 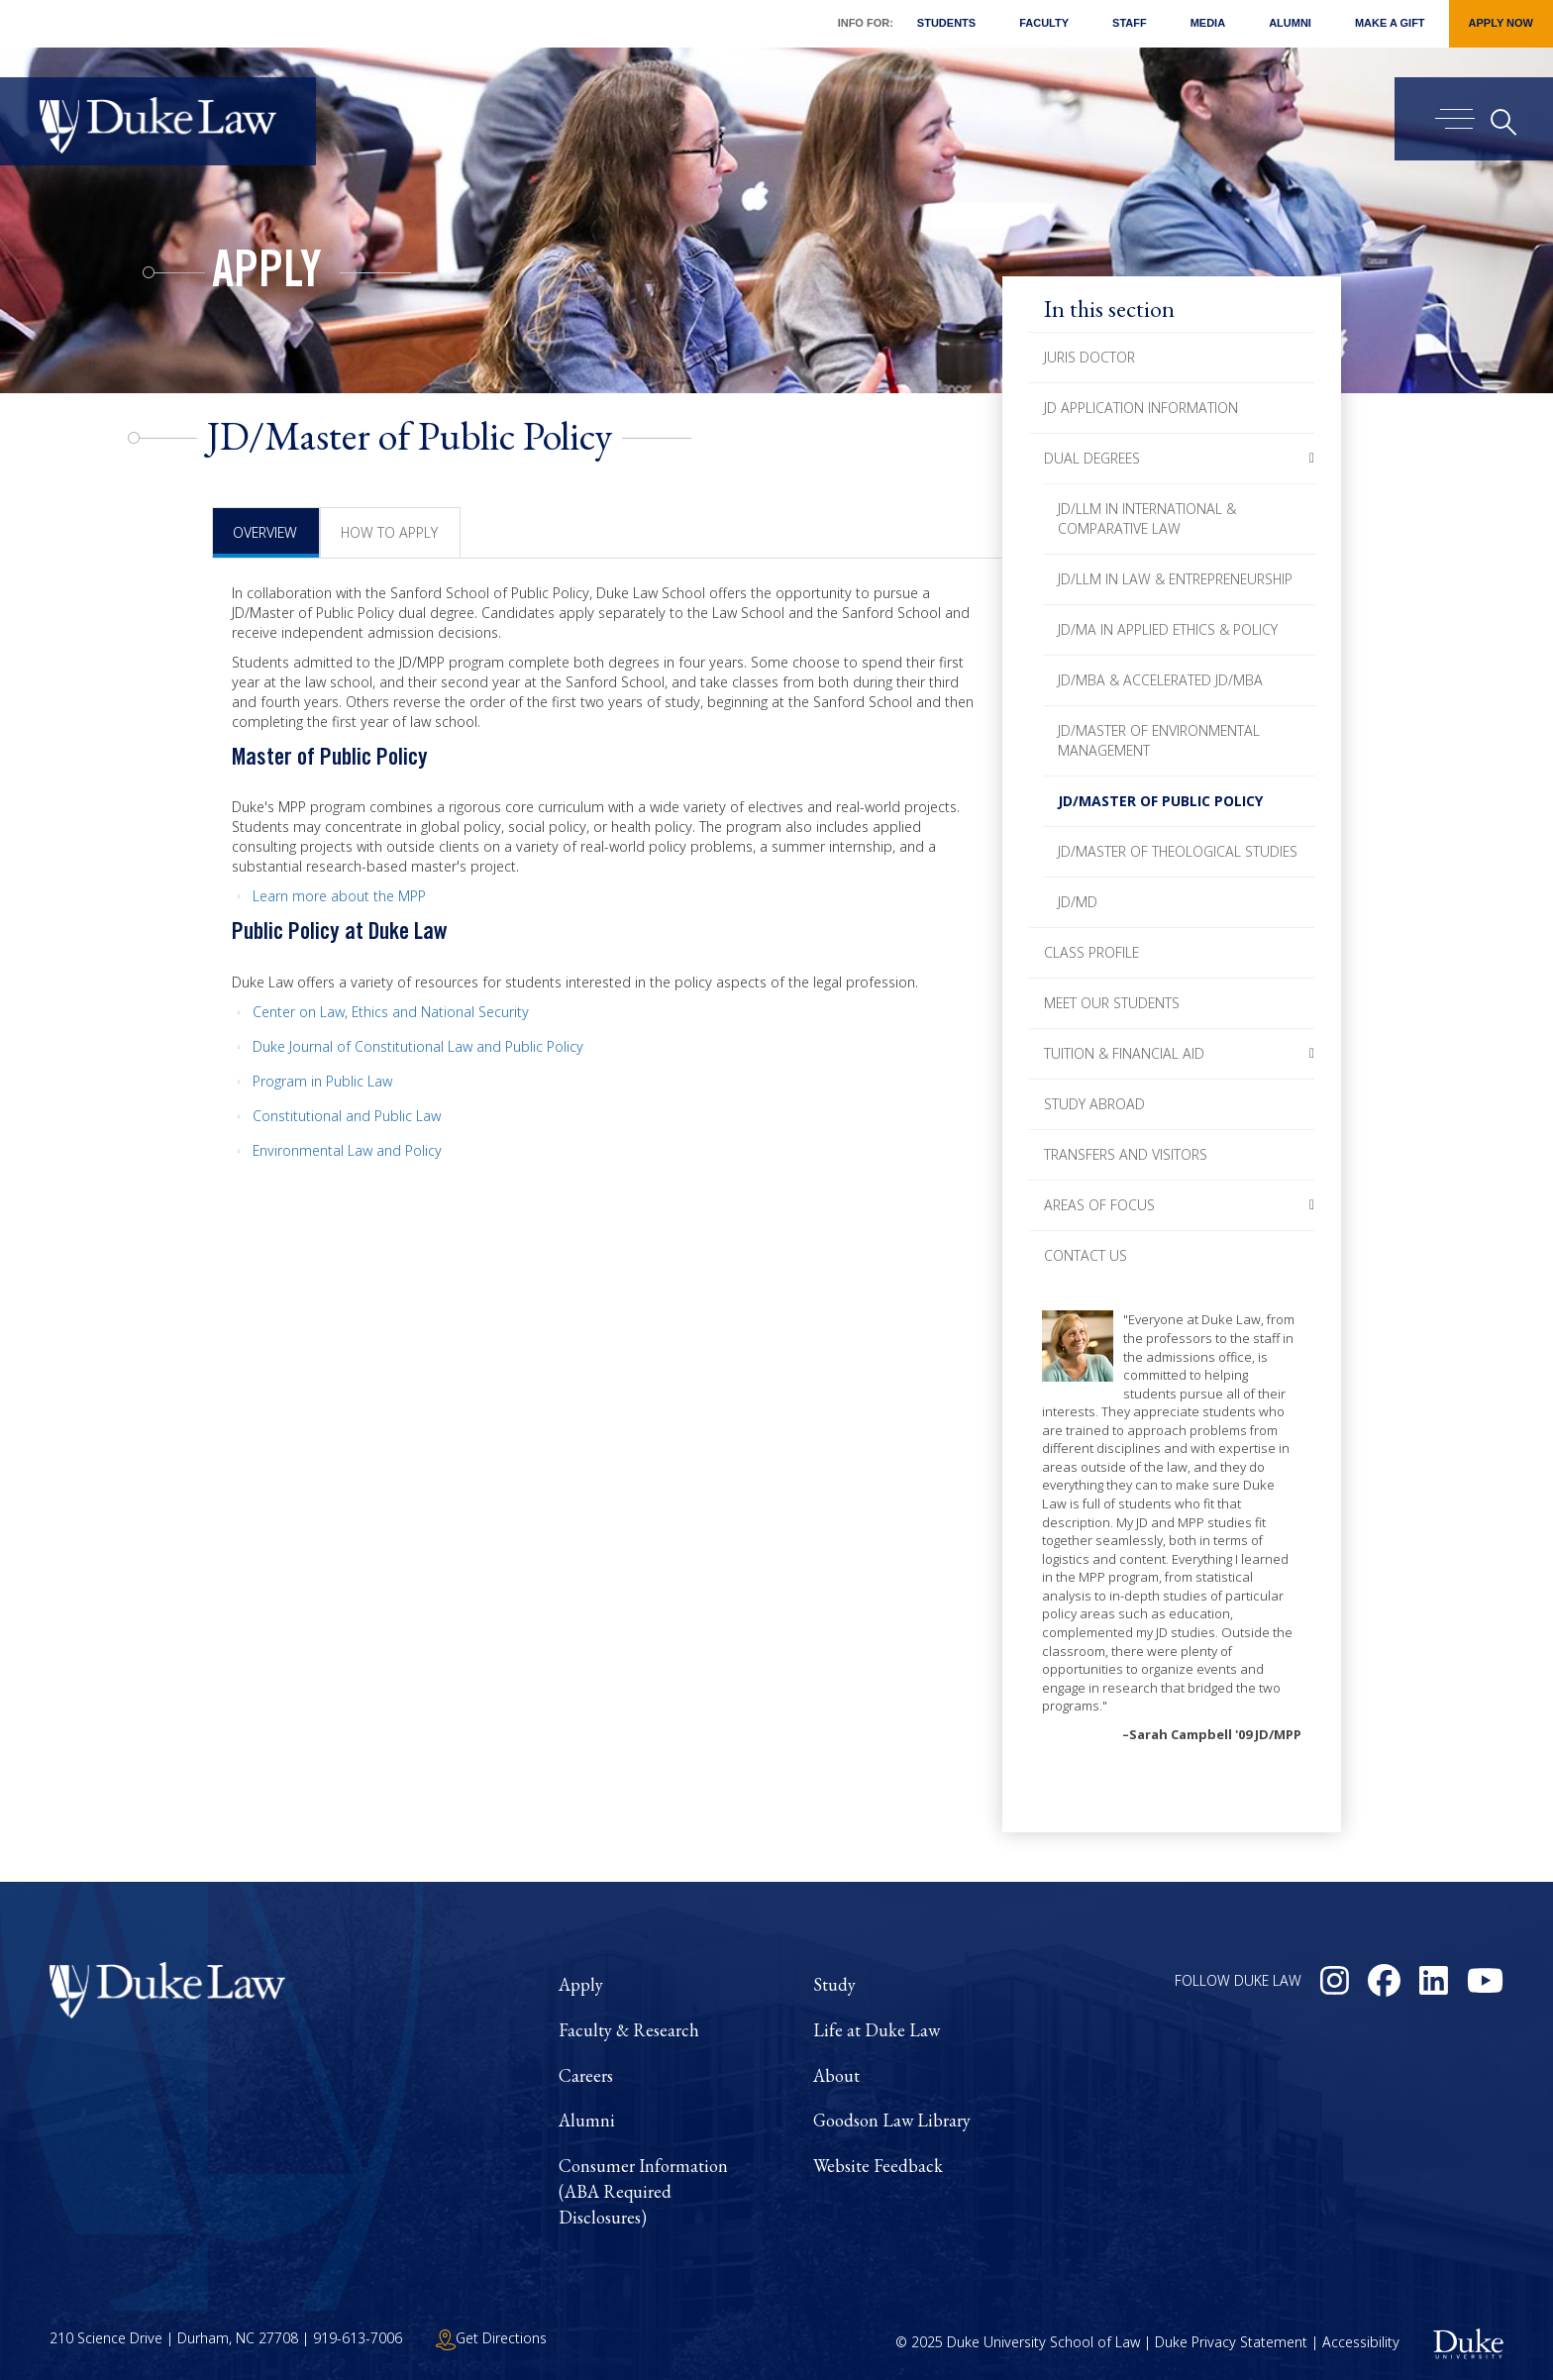 What do you see at coordinates (1092, 458) in the screenshot?
I see `Dual Degrees` at bounding box center [1092, 458].